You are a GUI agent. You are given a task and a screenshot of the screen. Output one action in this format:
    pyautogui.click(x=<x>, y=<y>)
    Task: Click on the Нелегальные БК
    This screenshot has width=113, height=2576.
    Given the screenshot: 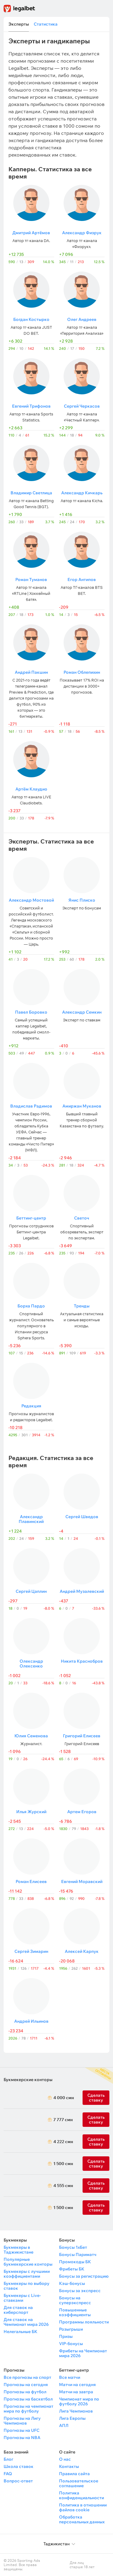 What is the action you would take?
    pyautogui.click(x=20, y=2331)
    